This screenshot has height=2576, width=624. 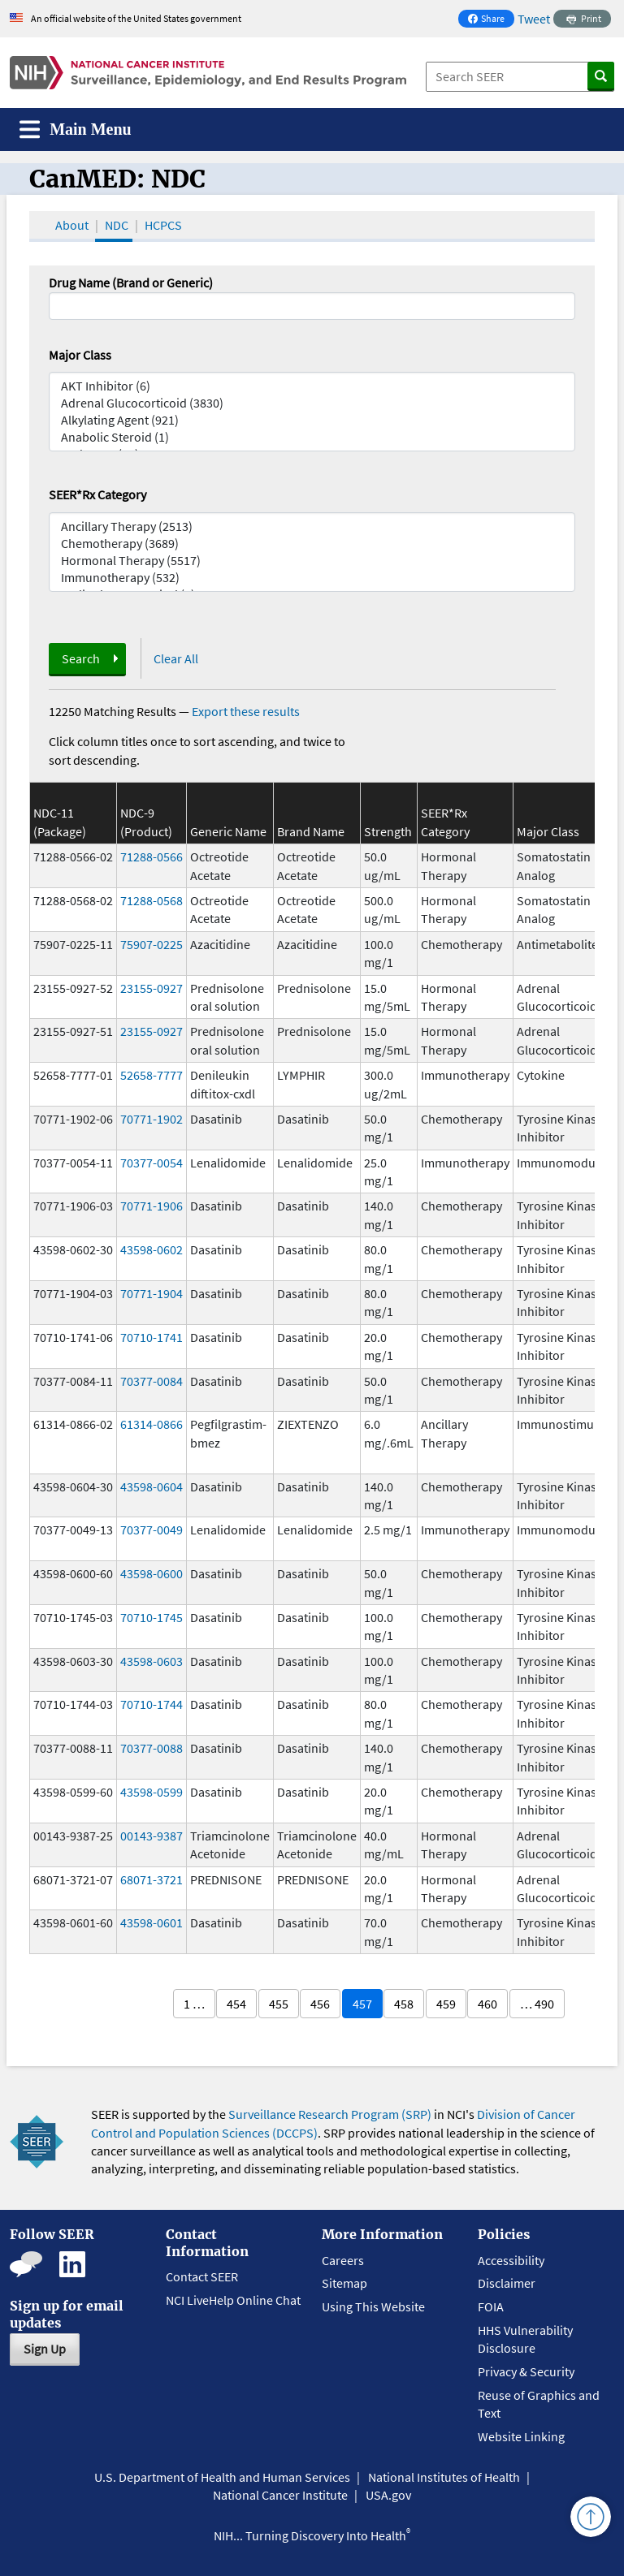 I want to click on 71288-0568, so click(x=151, y=900).